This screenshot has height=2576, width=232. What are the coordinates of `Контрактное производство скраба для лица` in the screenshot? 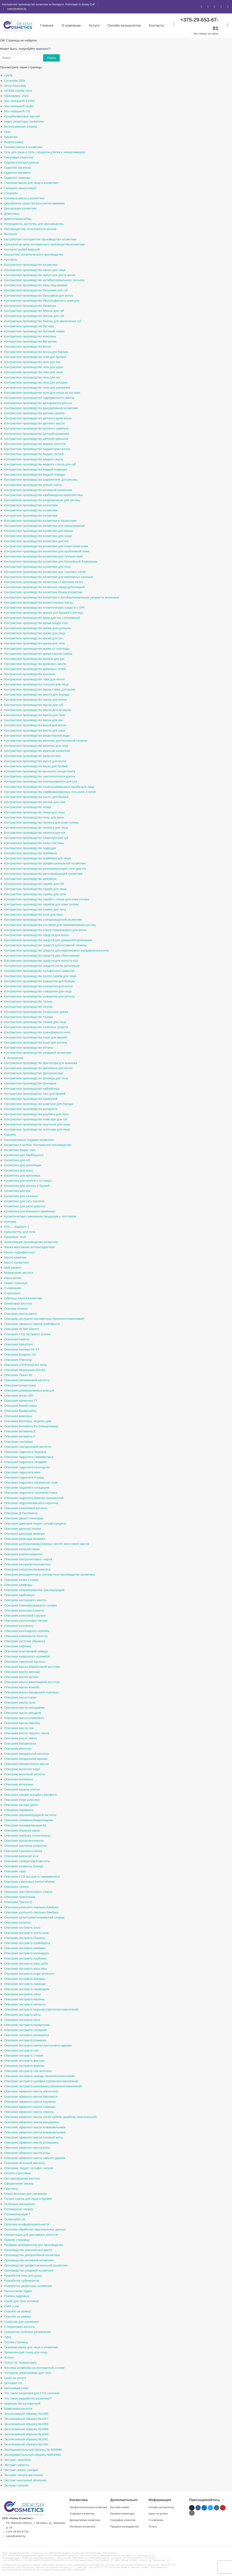 It's located at (35, 889).